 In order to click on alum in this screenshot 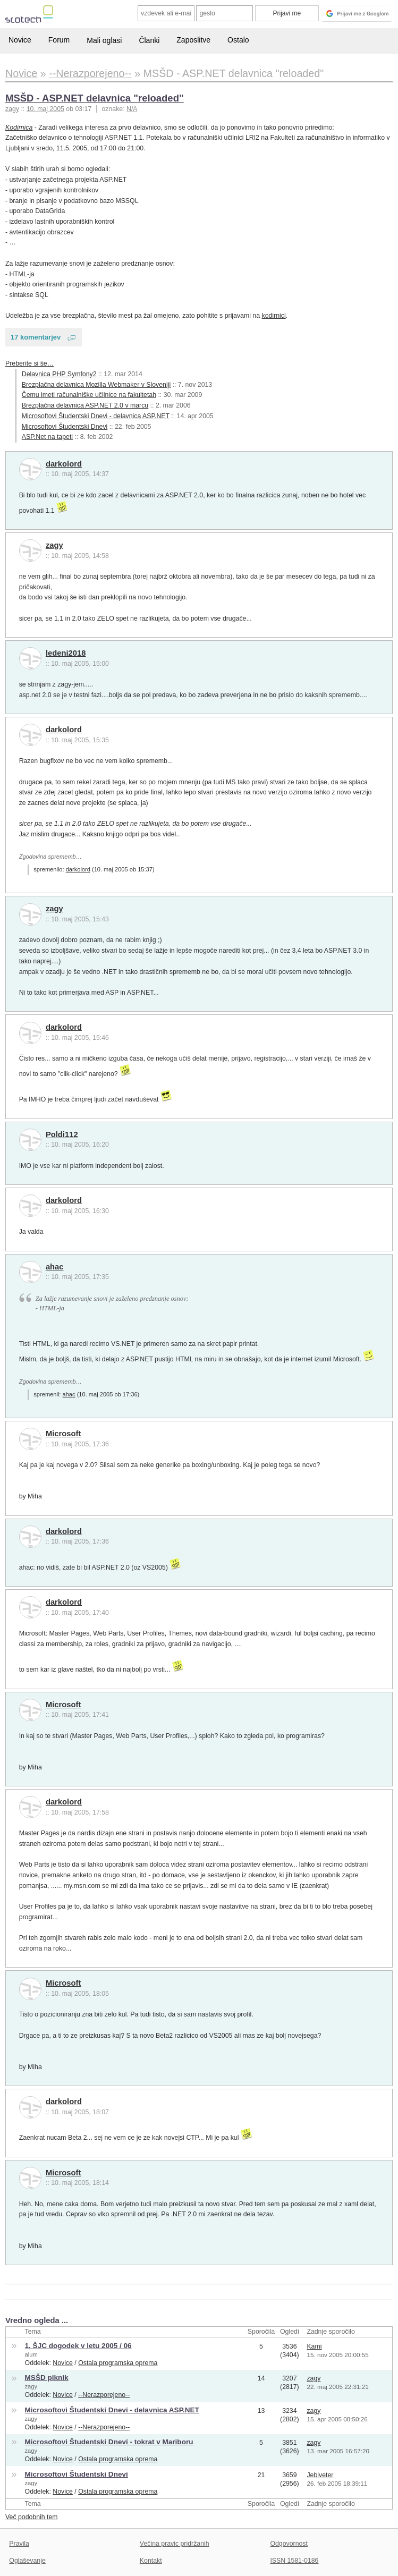, I will do `click(31, 2354)`.